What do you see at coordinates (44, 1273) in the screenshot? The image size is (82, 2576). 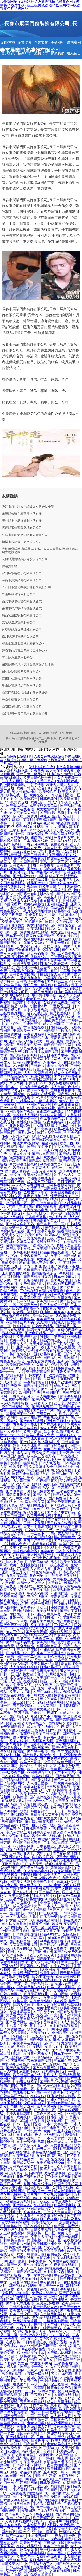 I see `性插图福利影院` at bounding box center [44, 1273].